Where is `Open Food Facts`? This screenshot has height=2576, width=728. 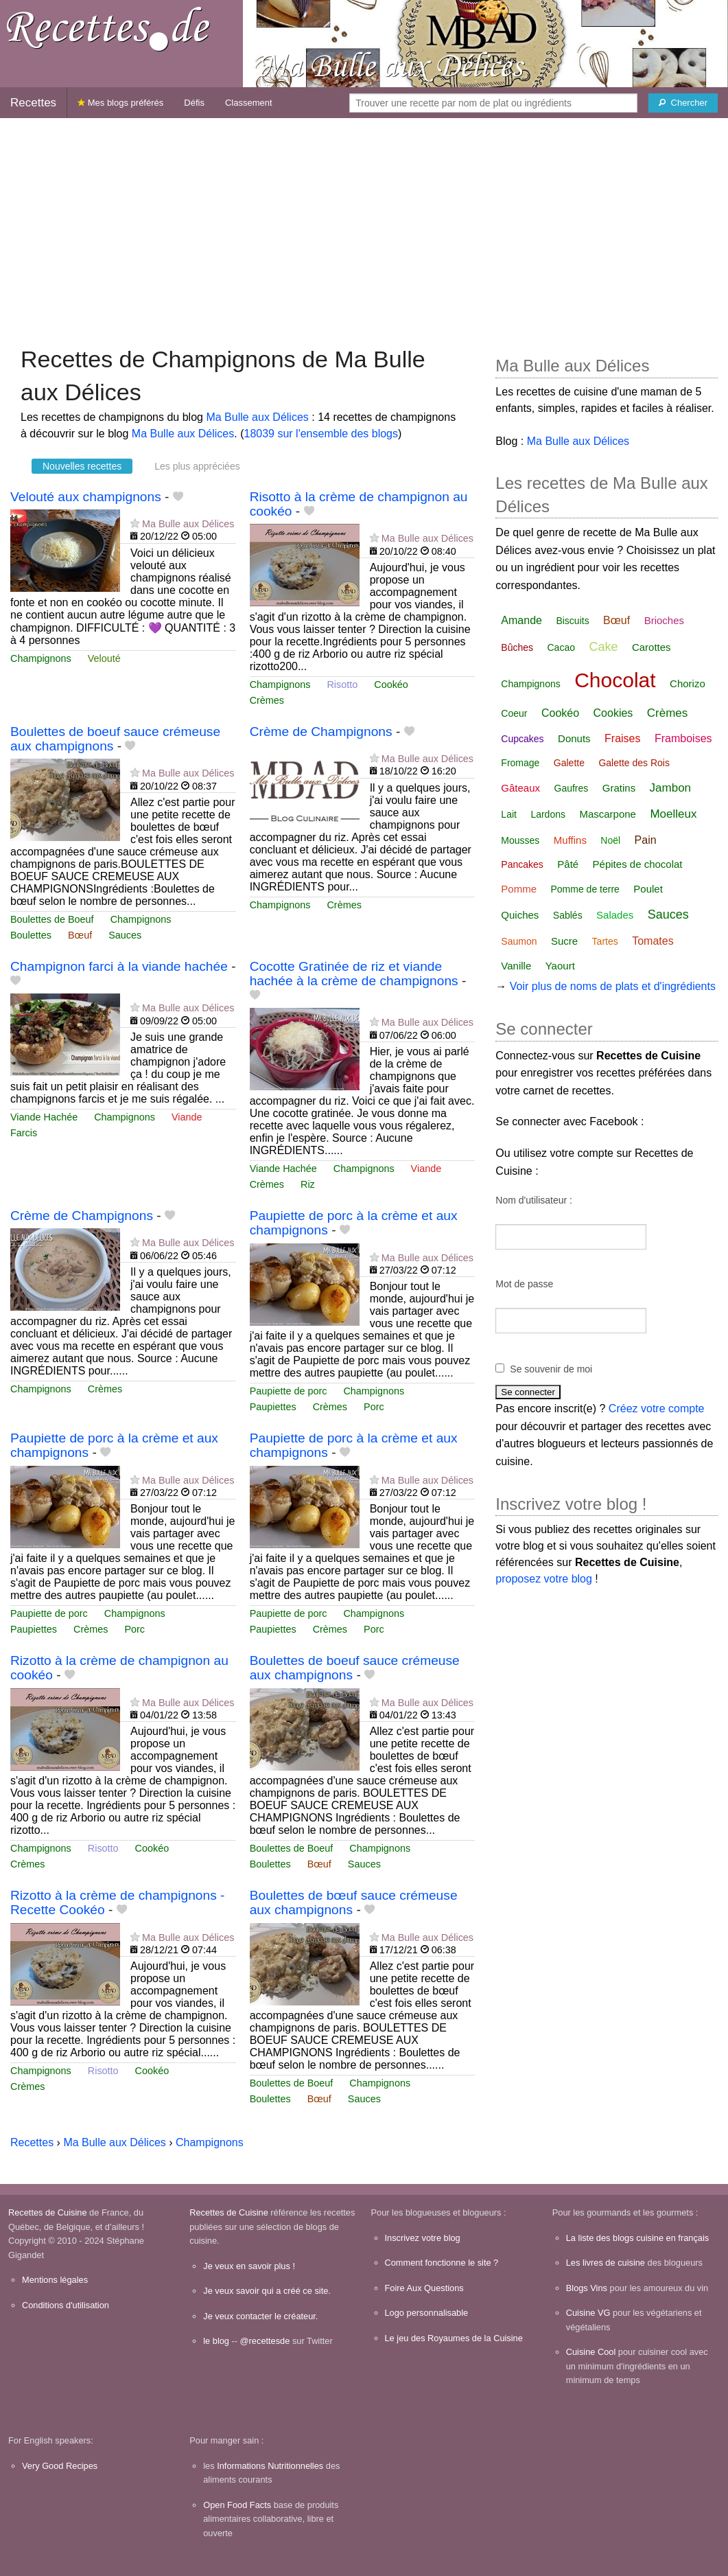
Open Food Facts is located at coordinates (237, 2505).